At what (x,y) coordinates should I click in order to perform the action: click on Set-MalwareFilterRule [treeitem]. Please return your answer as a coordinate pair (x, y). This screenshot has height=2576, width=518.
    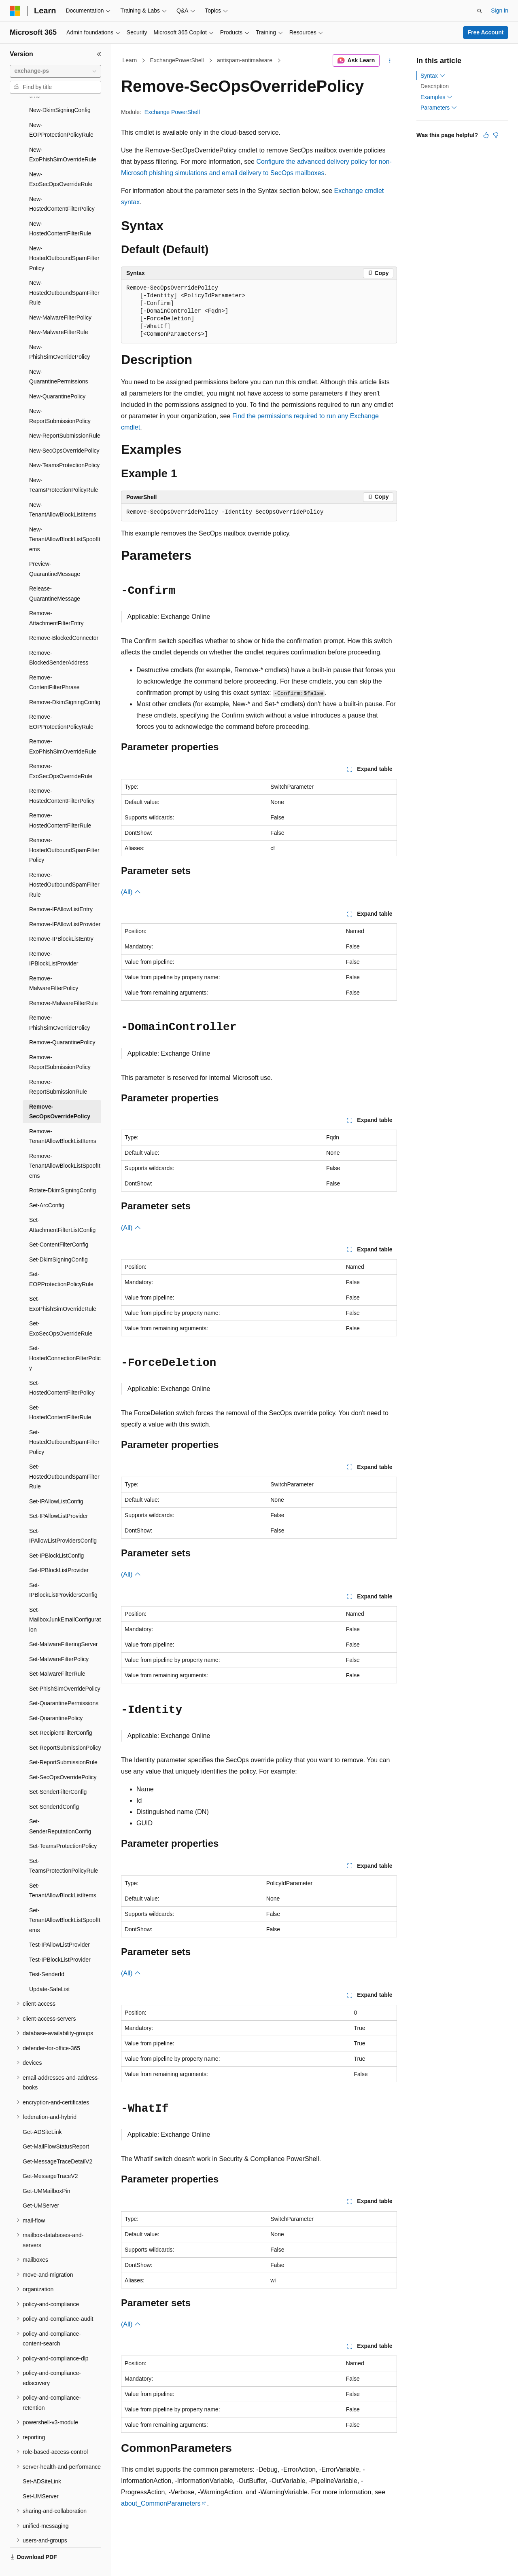
    Looking at the image, I should click on (57, 1654).